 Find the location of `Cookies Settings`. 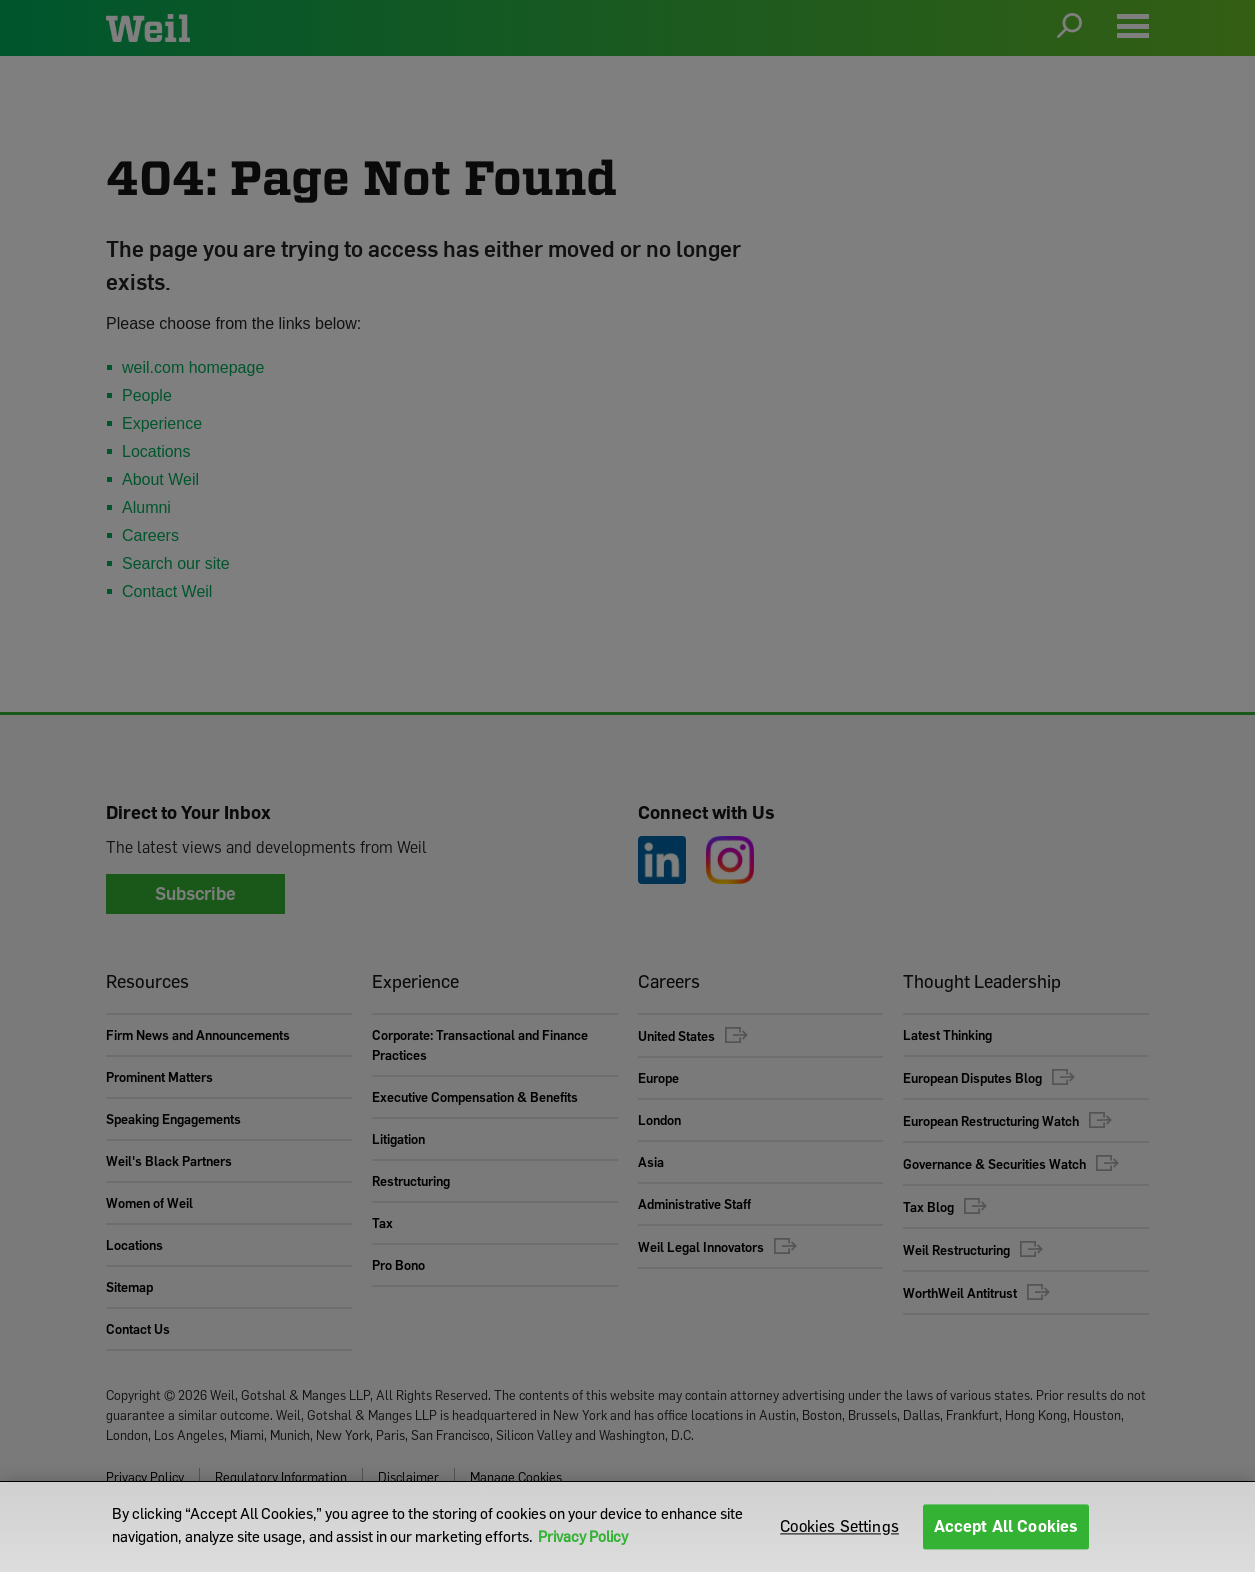

Cookies Settings is located at coordinates (839, 1526).